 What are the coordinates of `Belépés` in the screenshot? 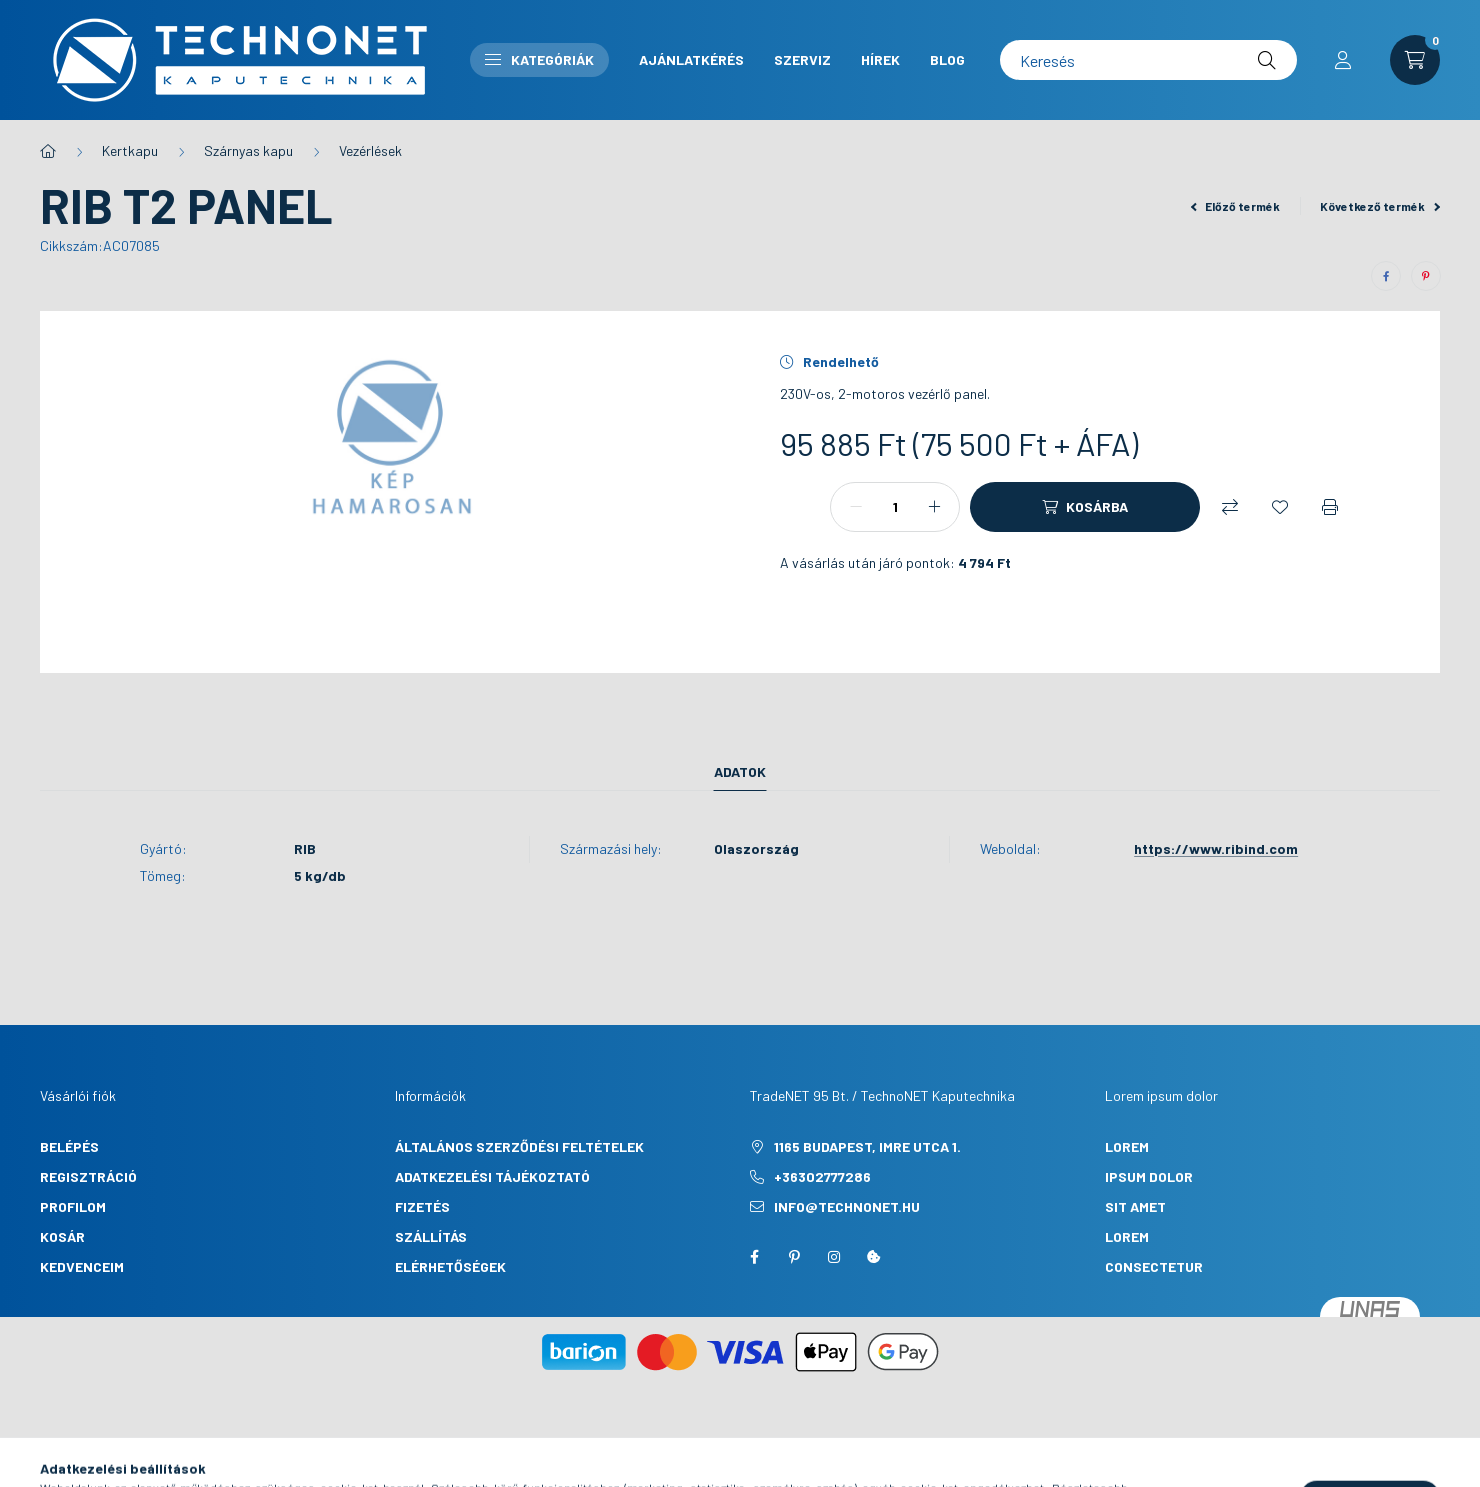 It's located at (69, 1146).